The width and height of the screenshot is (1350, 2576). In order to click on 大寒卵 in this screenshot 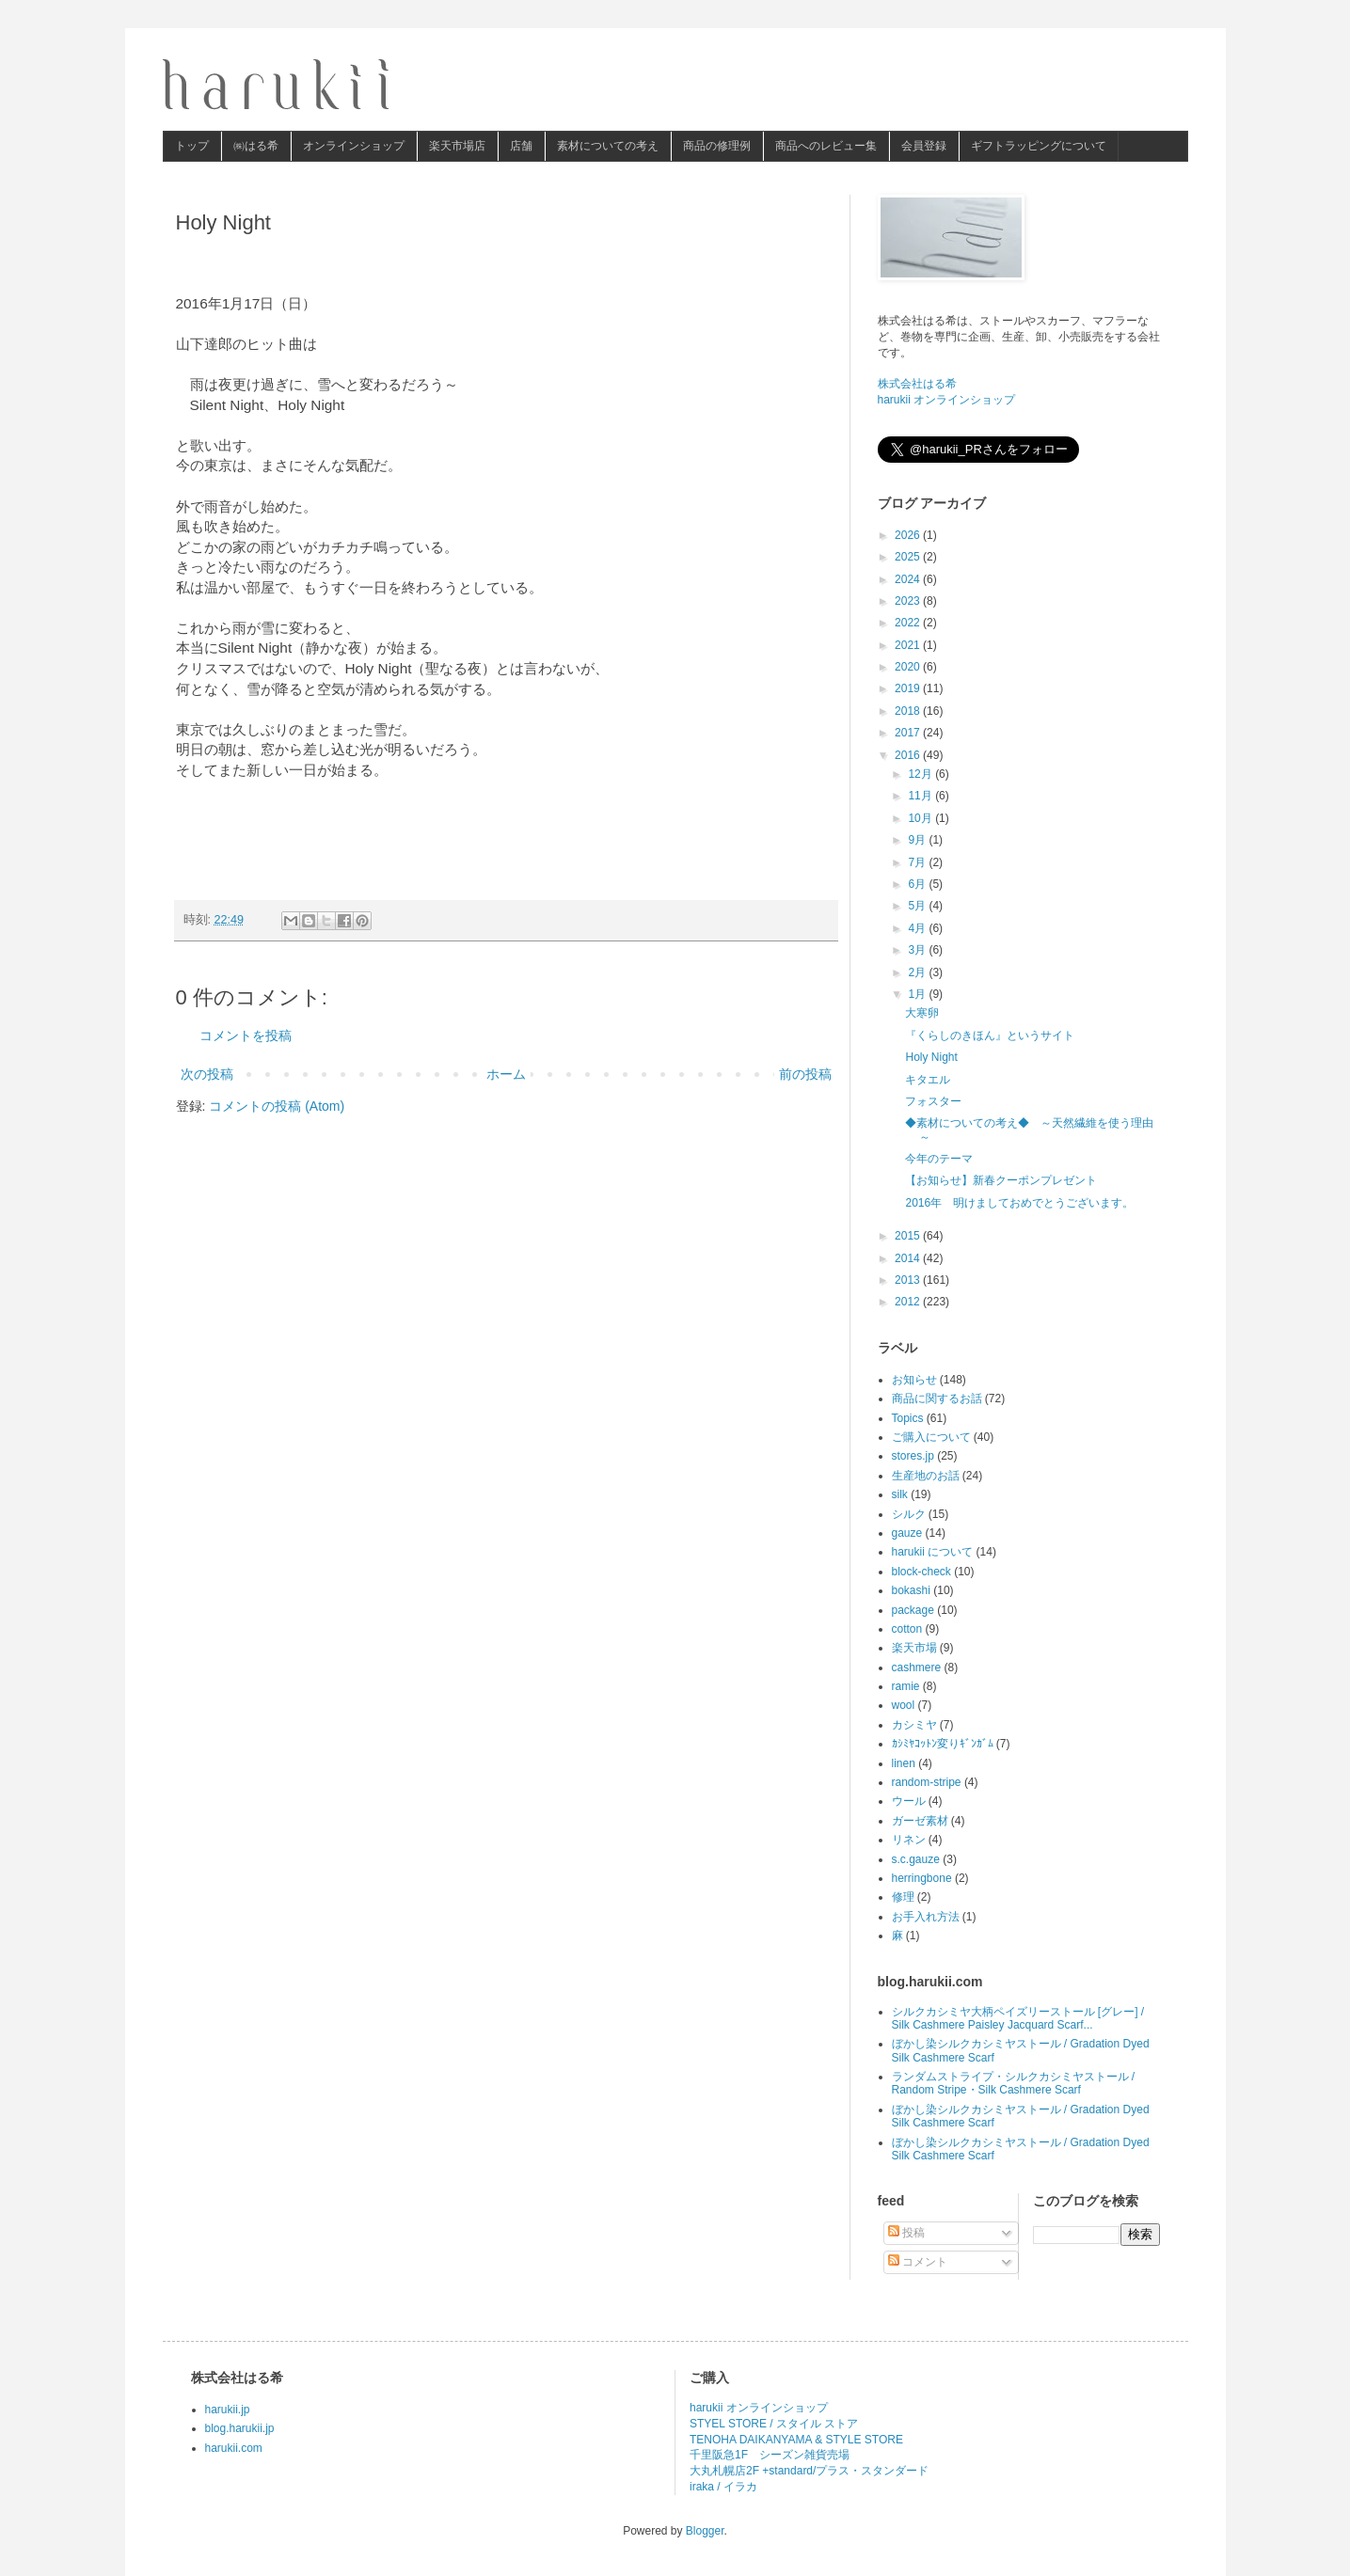, I will do `click(922, 1012)`.